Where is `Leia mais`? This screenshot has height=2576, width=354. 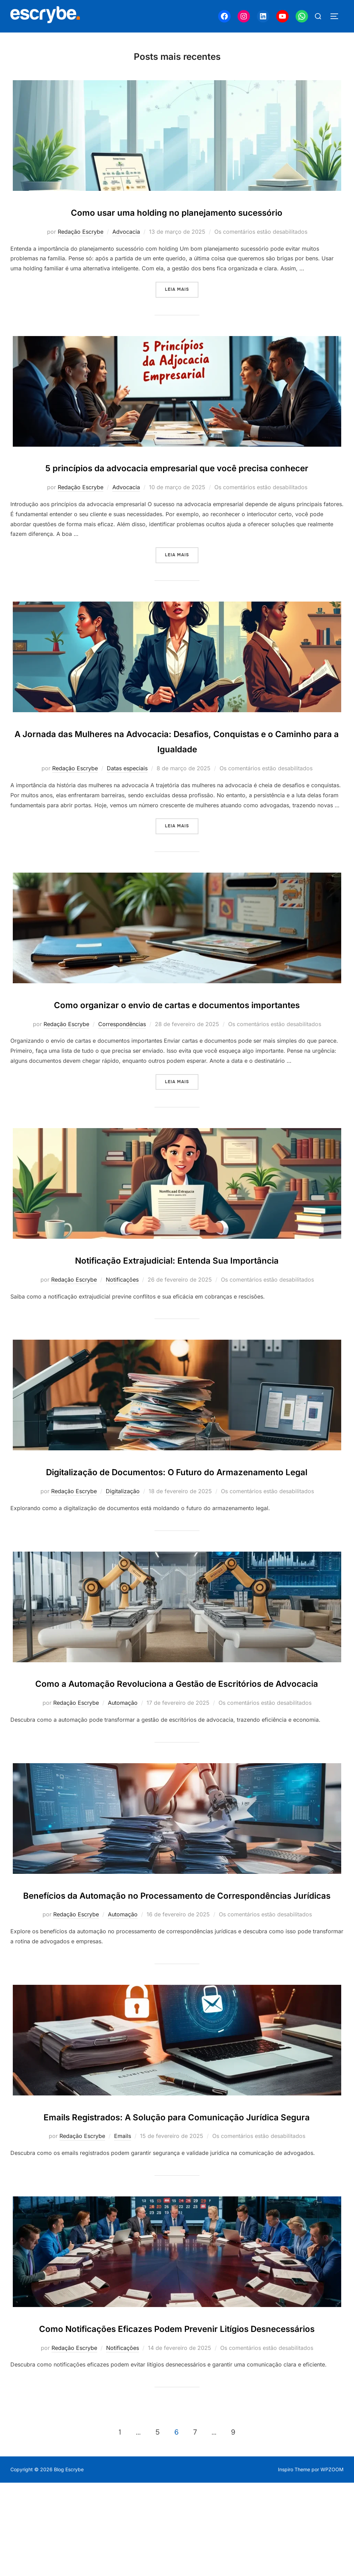
Leia mais is located at coordinates (181, 289).